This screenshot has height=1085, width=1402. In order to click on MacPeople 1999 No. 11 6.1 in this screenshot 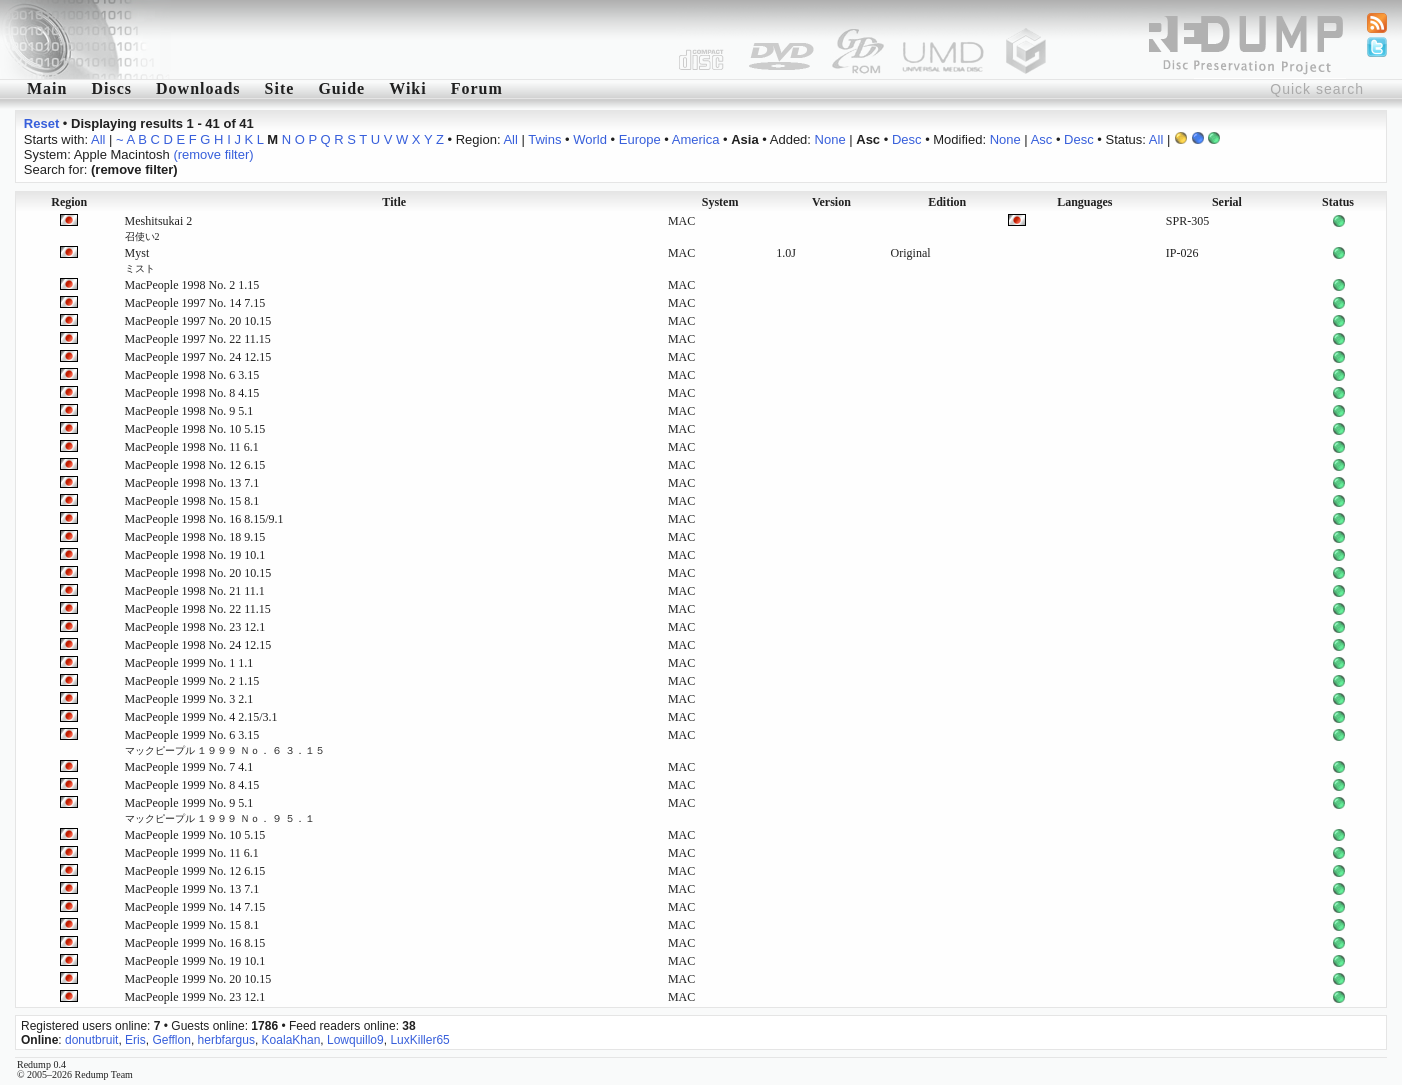, I will do `click(192, 853)`.